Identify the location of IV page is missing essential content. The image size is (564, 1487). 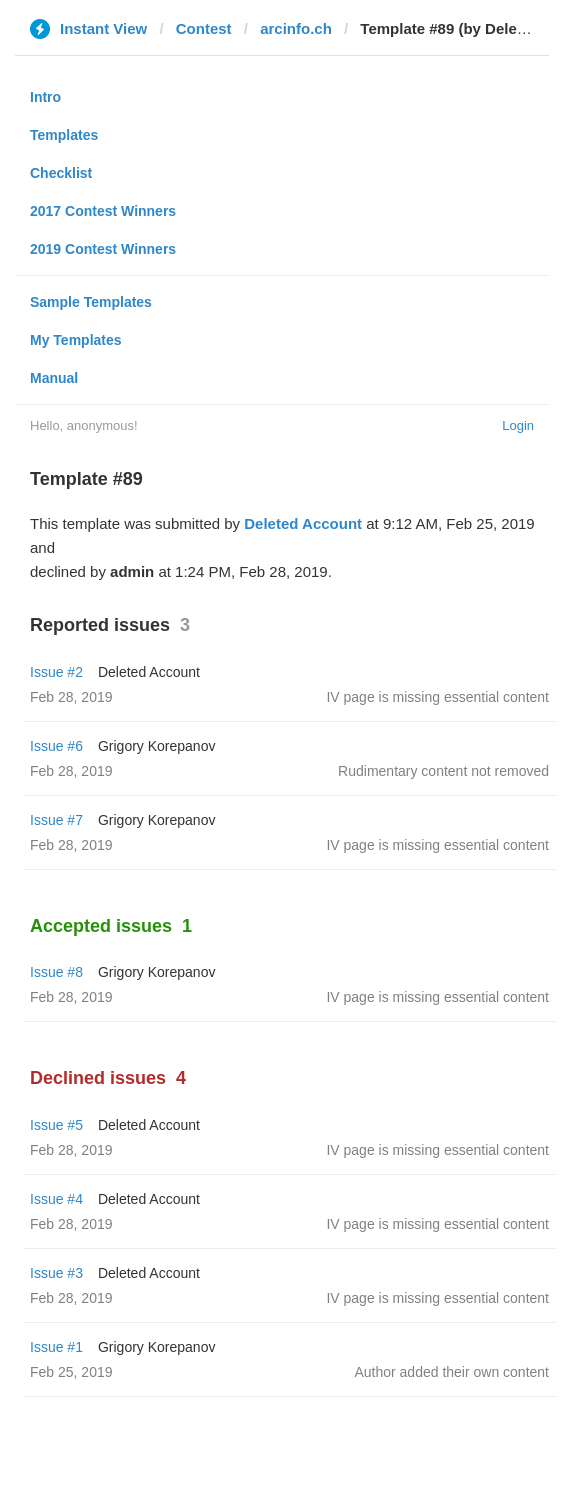
(437, 697).